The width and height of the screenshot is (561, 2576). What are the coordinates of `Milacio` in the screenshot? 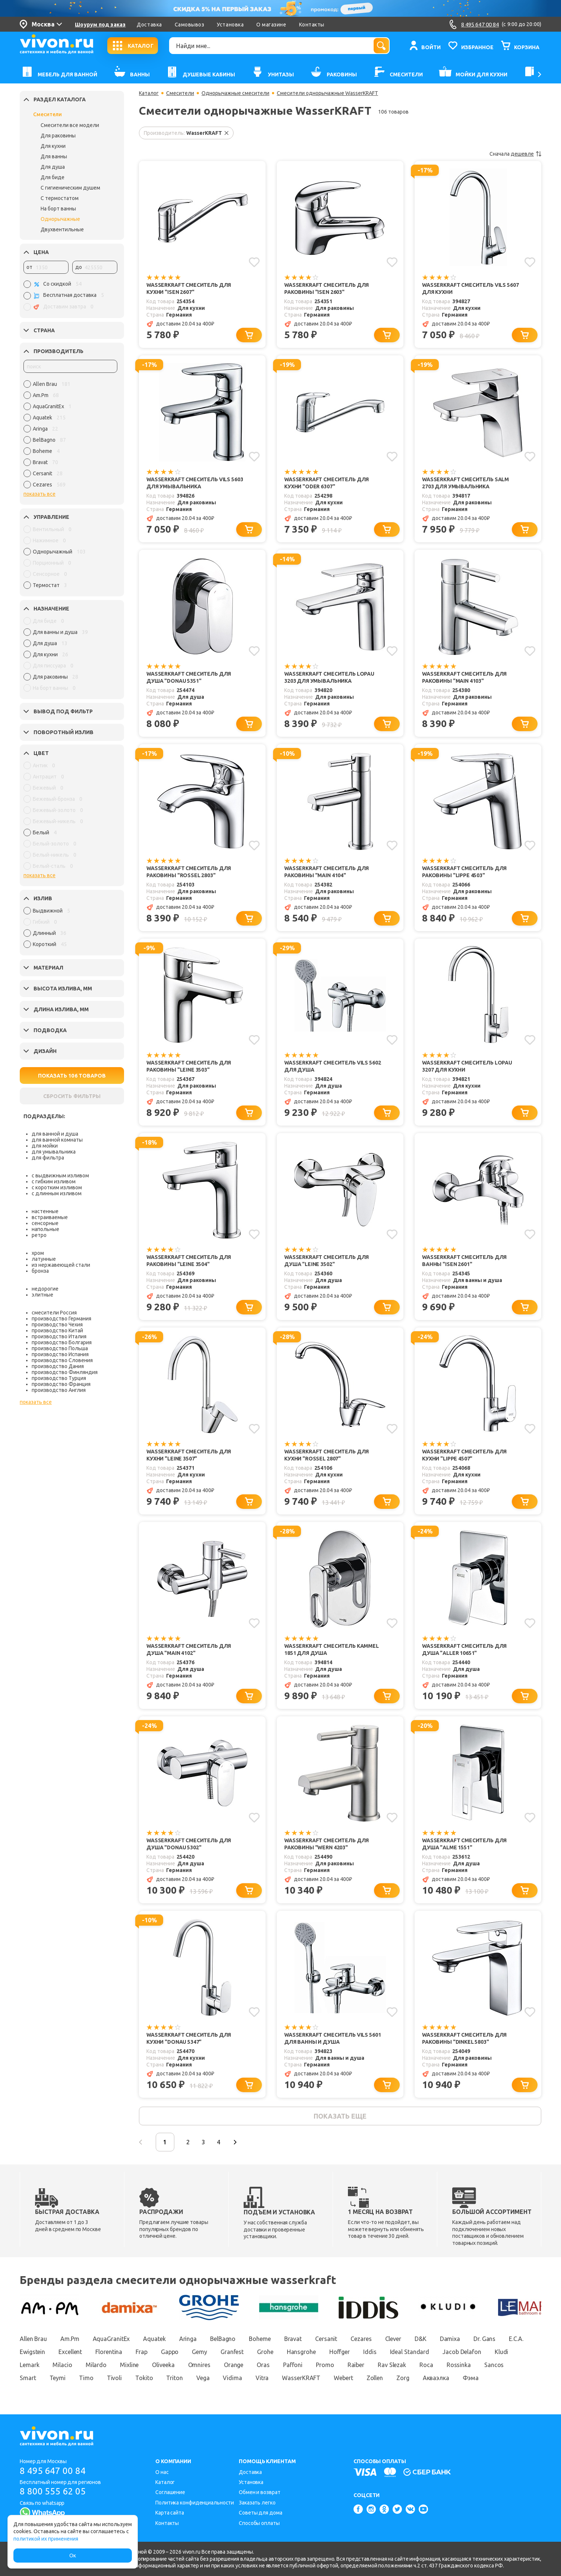 It's located at (62, 2364).